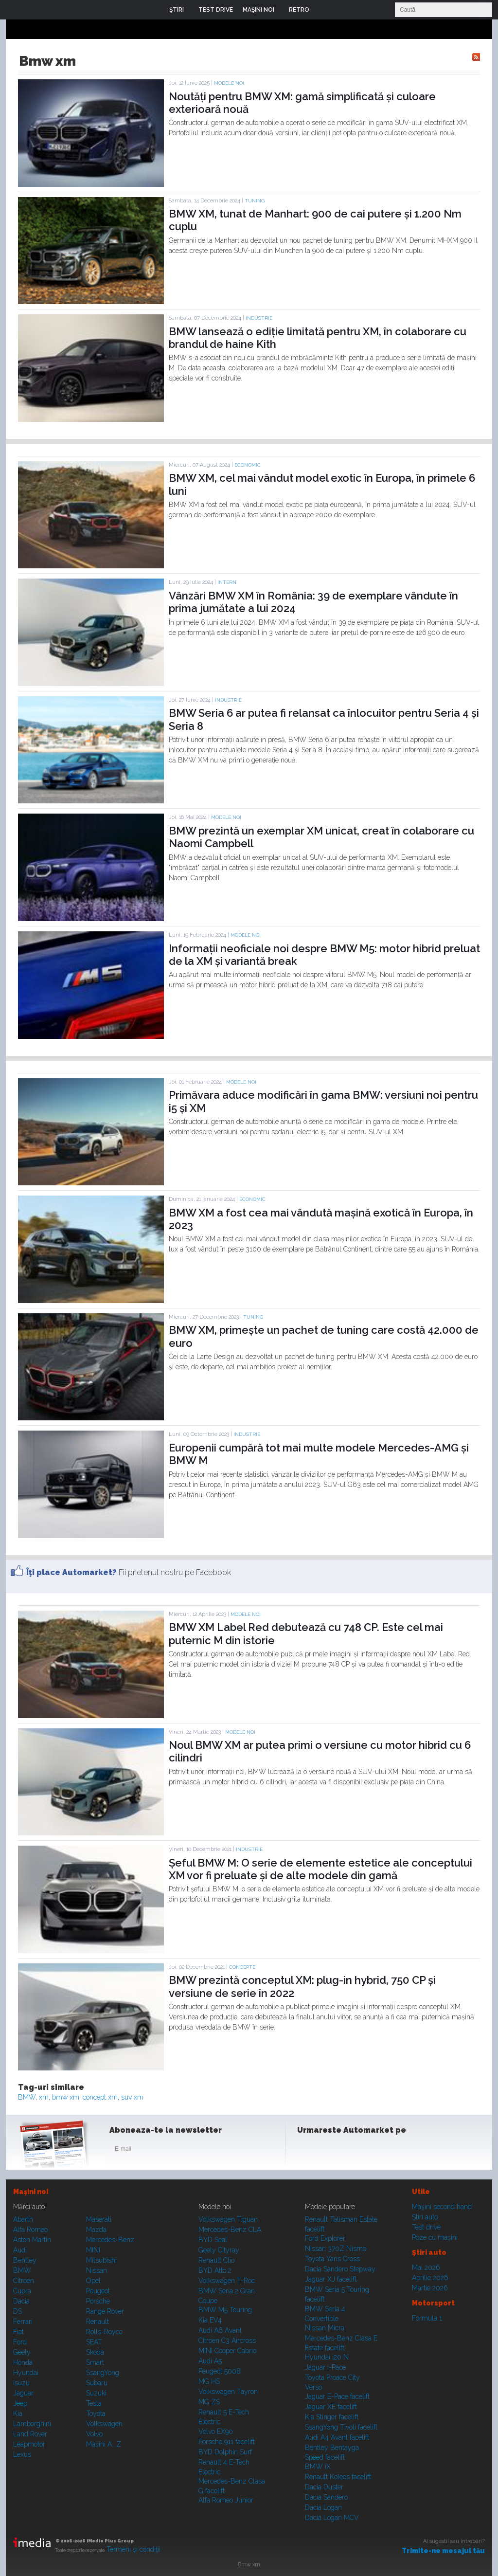 The height and width of the screenshot is (2576, 498). I want to click on Renault Clio, so click(216, 2260).